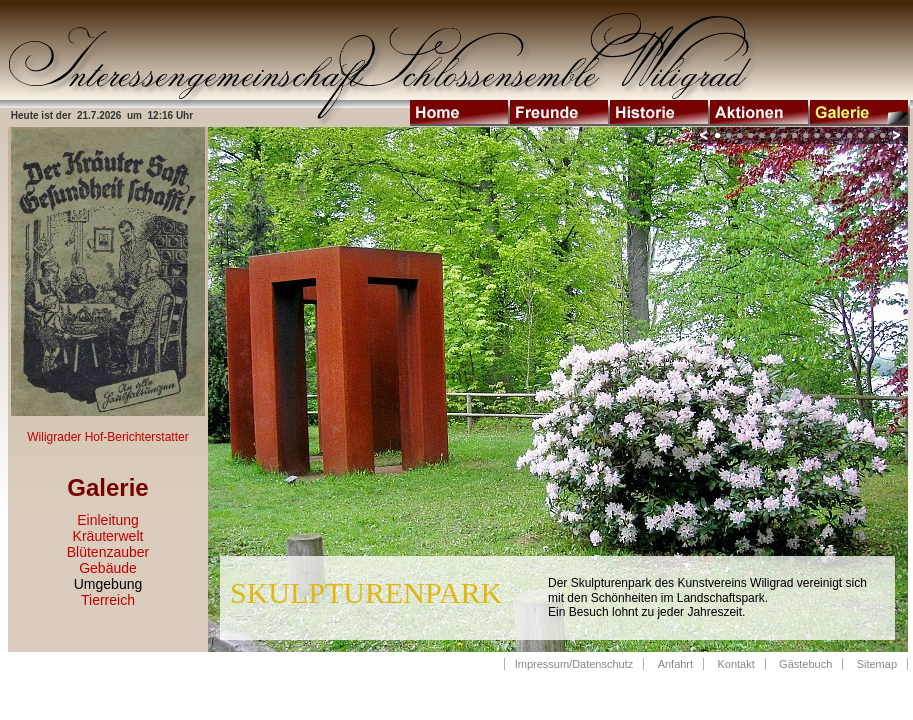  I want to click on 16, so click(882, 135).